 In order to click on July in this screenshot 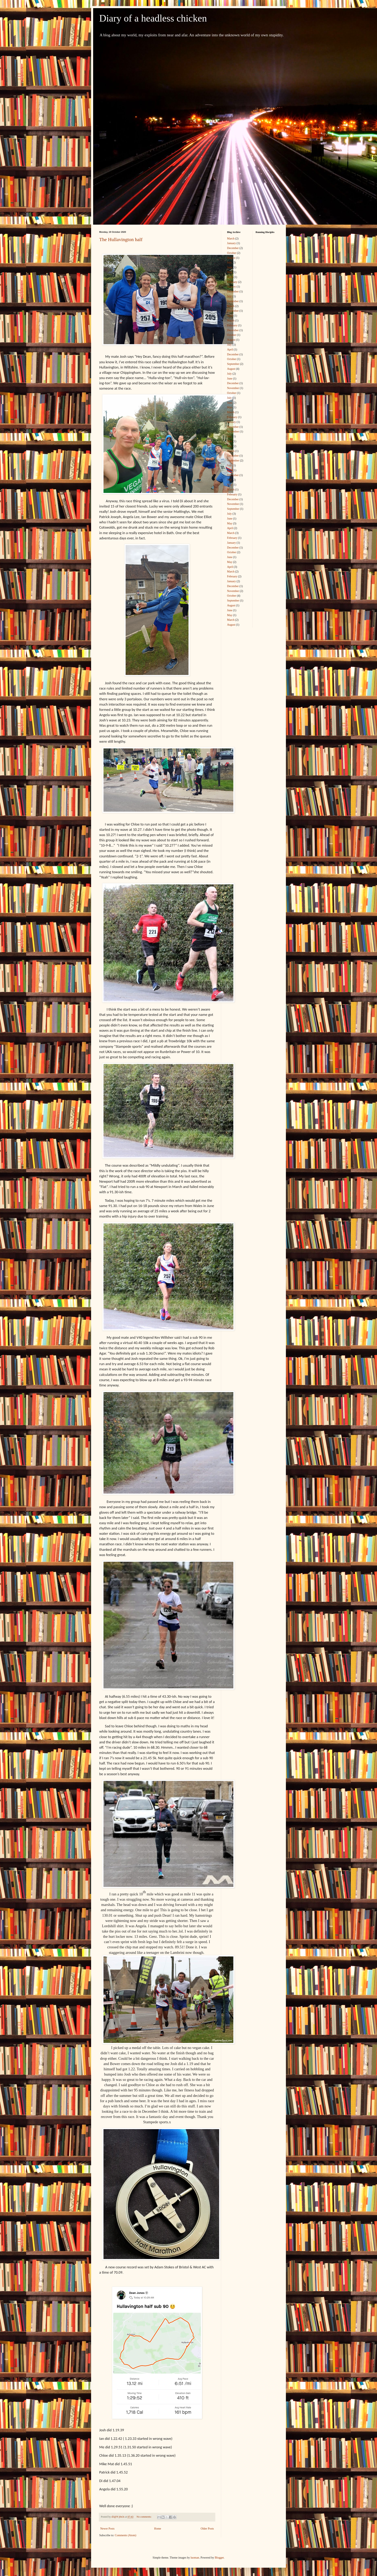, I will do `click(229, 262)`.